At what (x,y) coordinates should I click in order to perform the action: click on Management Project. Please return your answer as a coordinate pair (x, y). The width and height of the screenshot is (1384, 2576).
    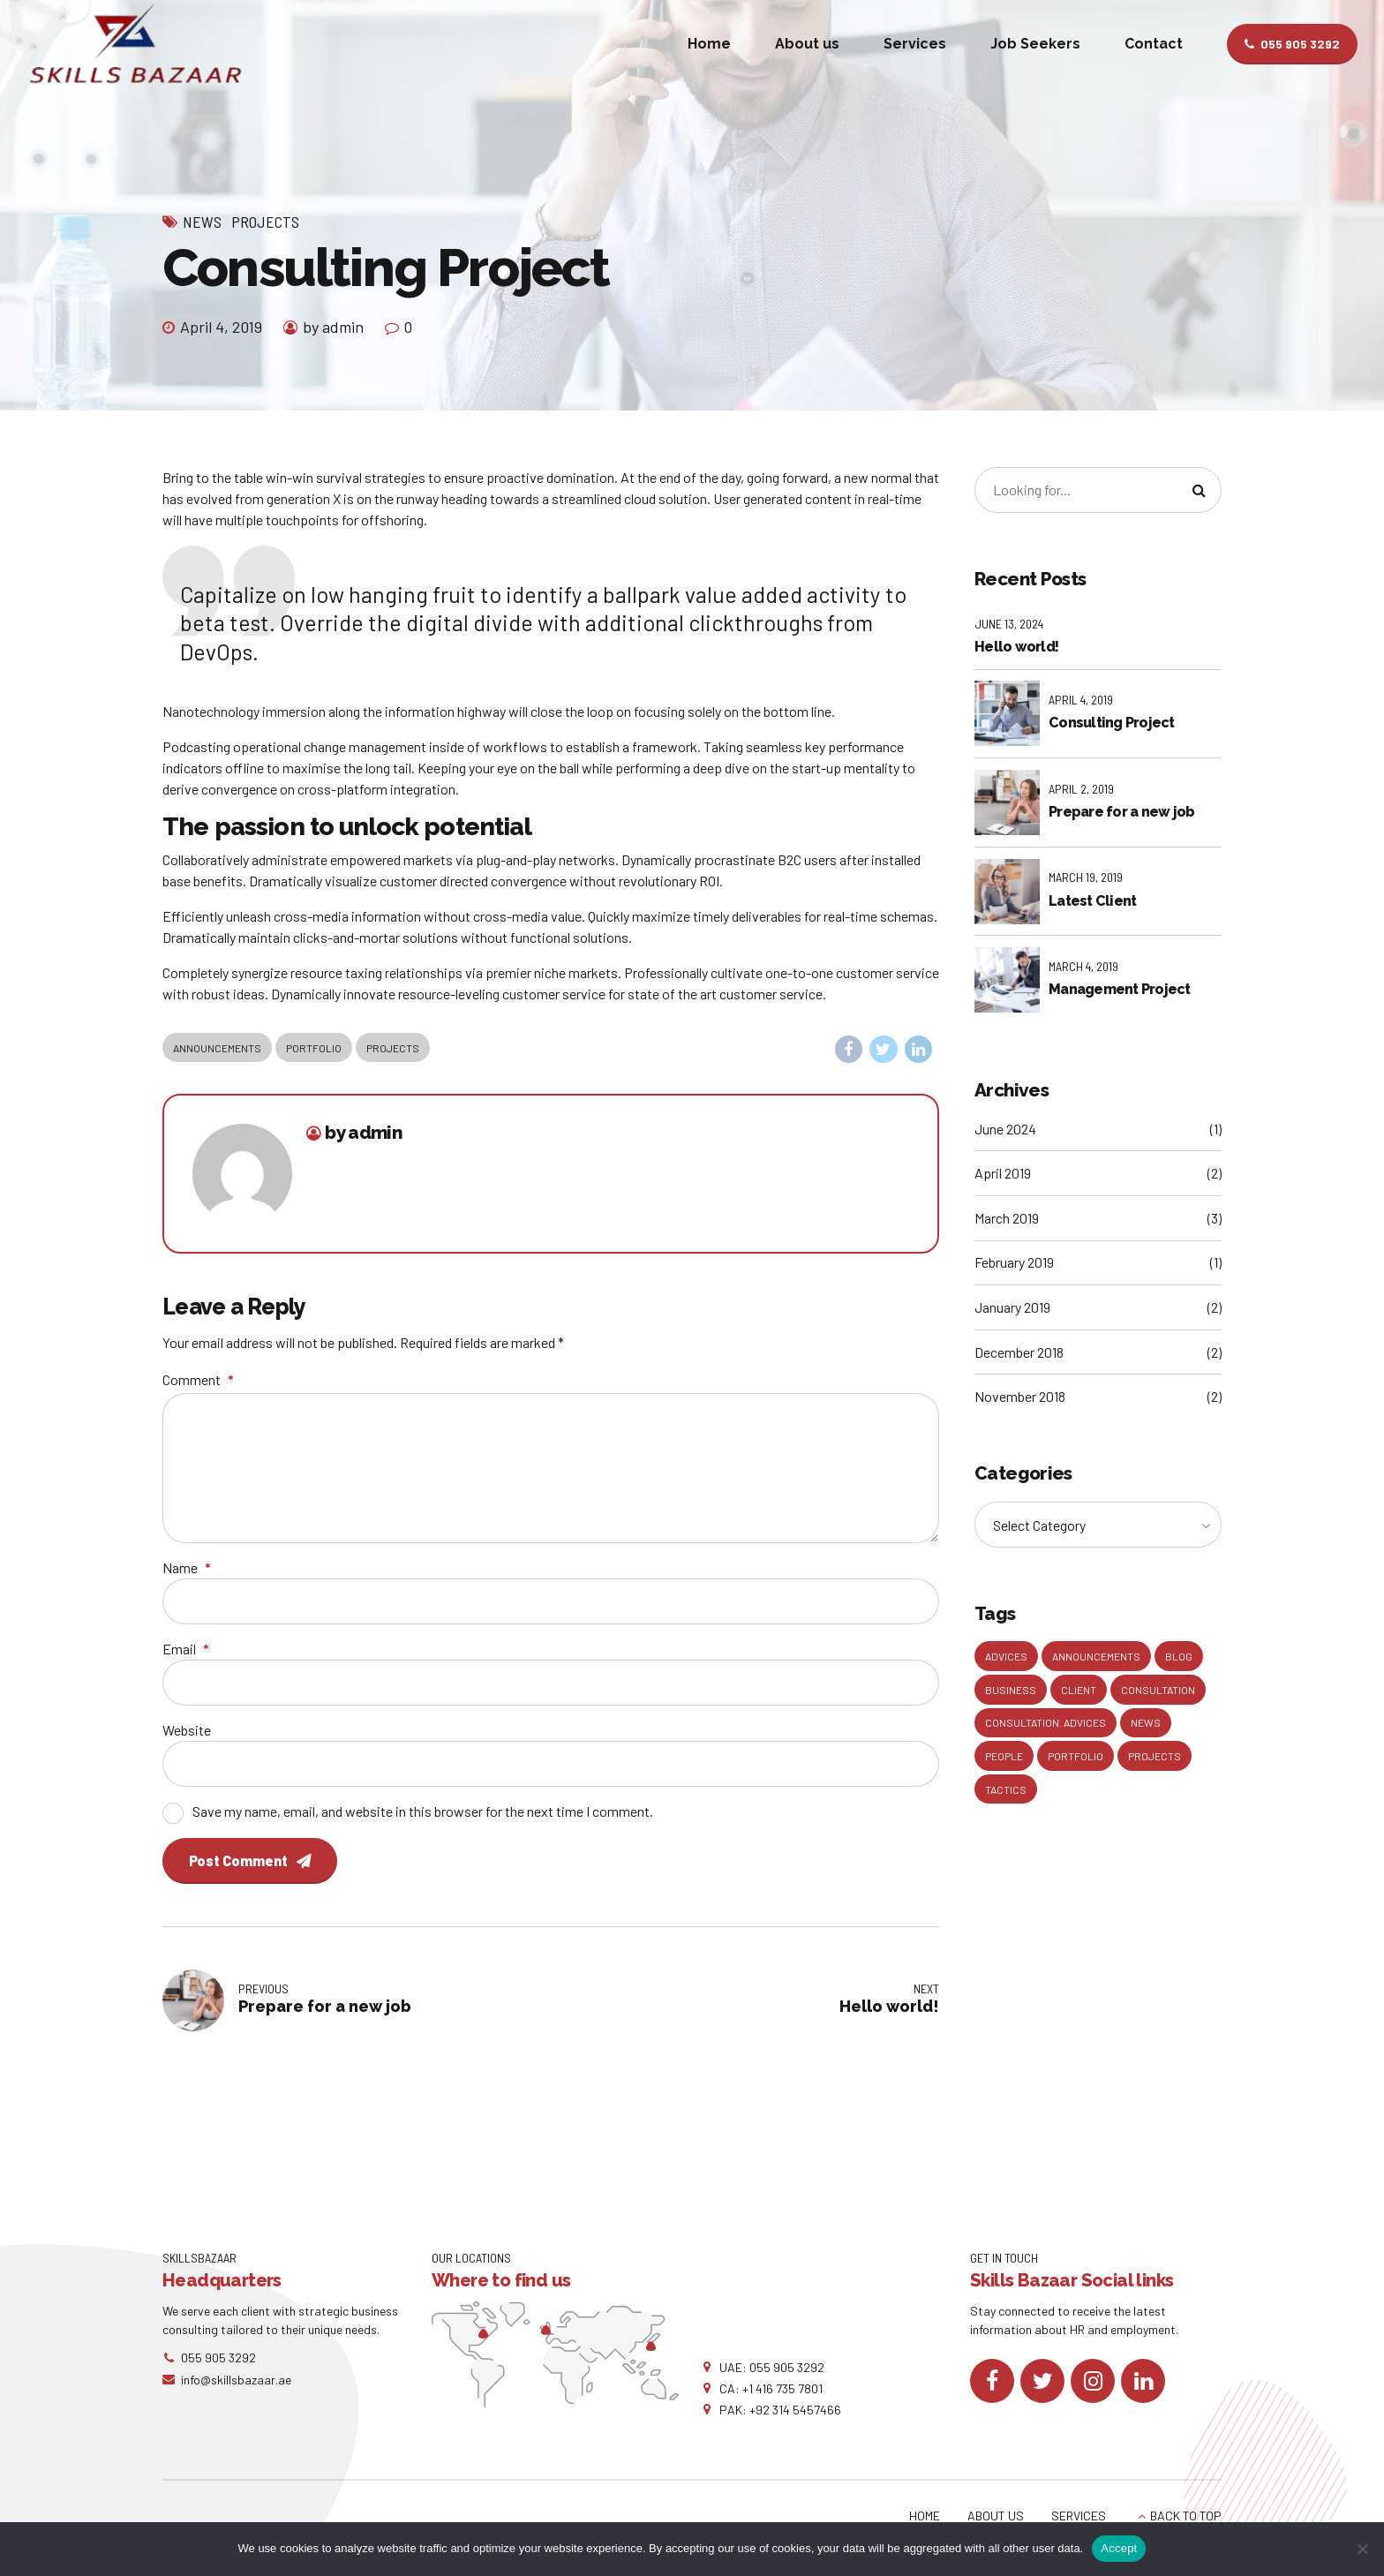
    Looking at the image, I should click on (1120, 989).